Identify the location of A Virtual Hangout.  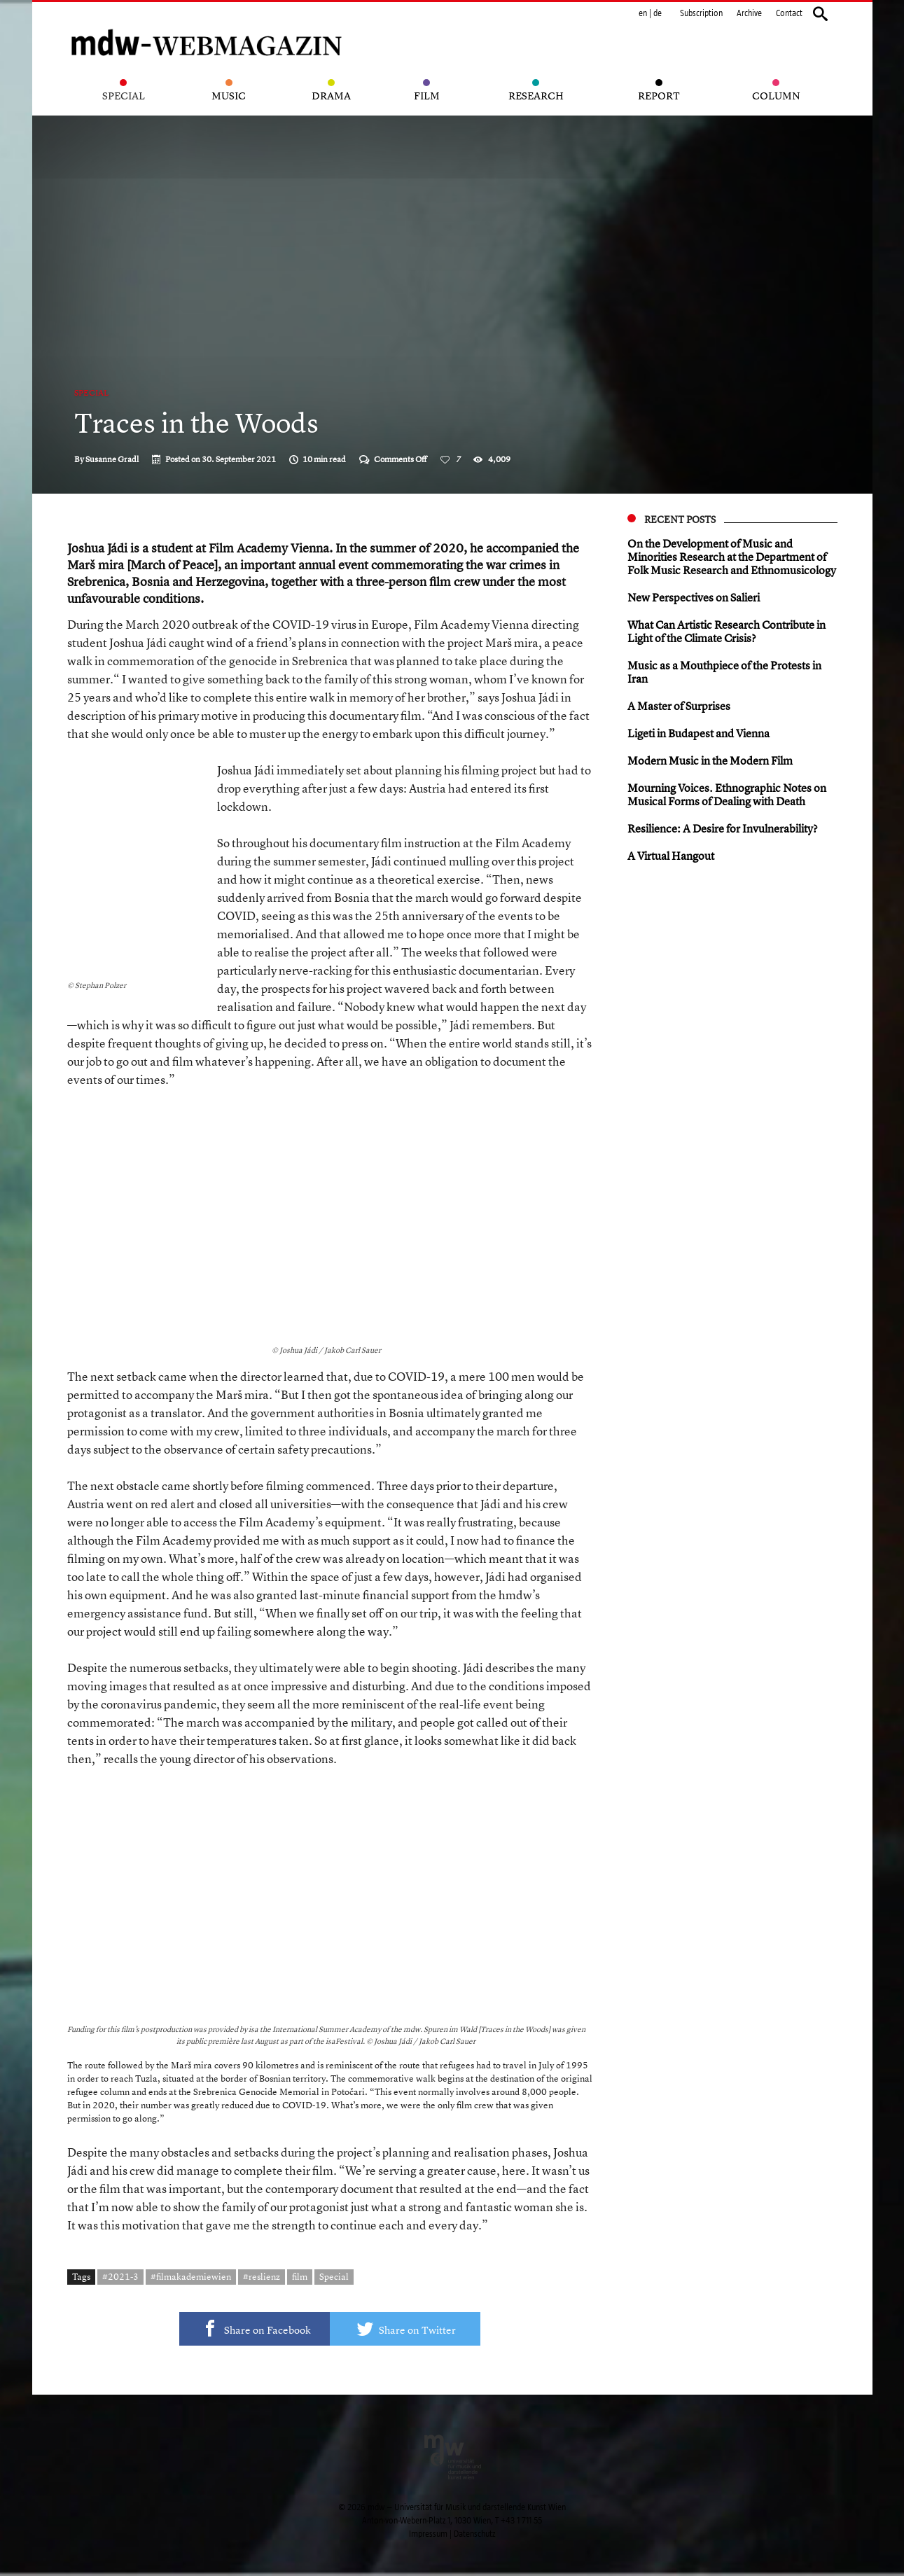
(670, 855).